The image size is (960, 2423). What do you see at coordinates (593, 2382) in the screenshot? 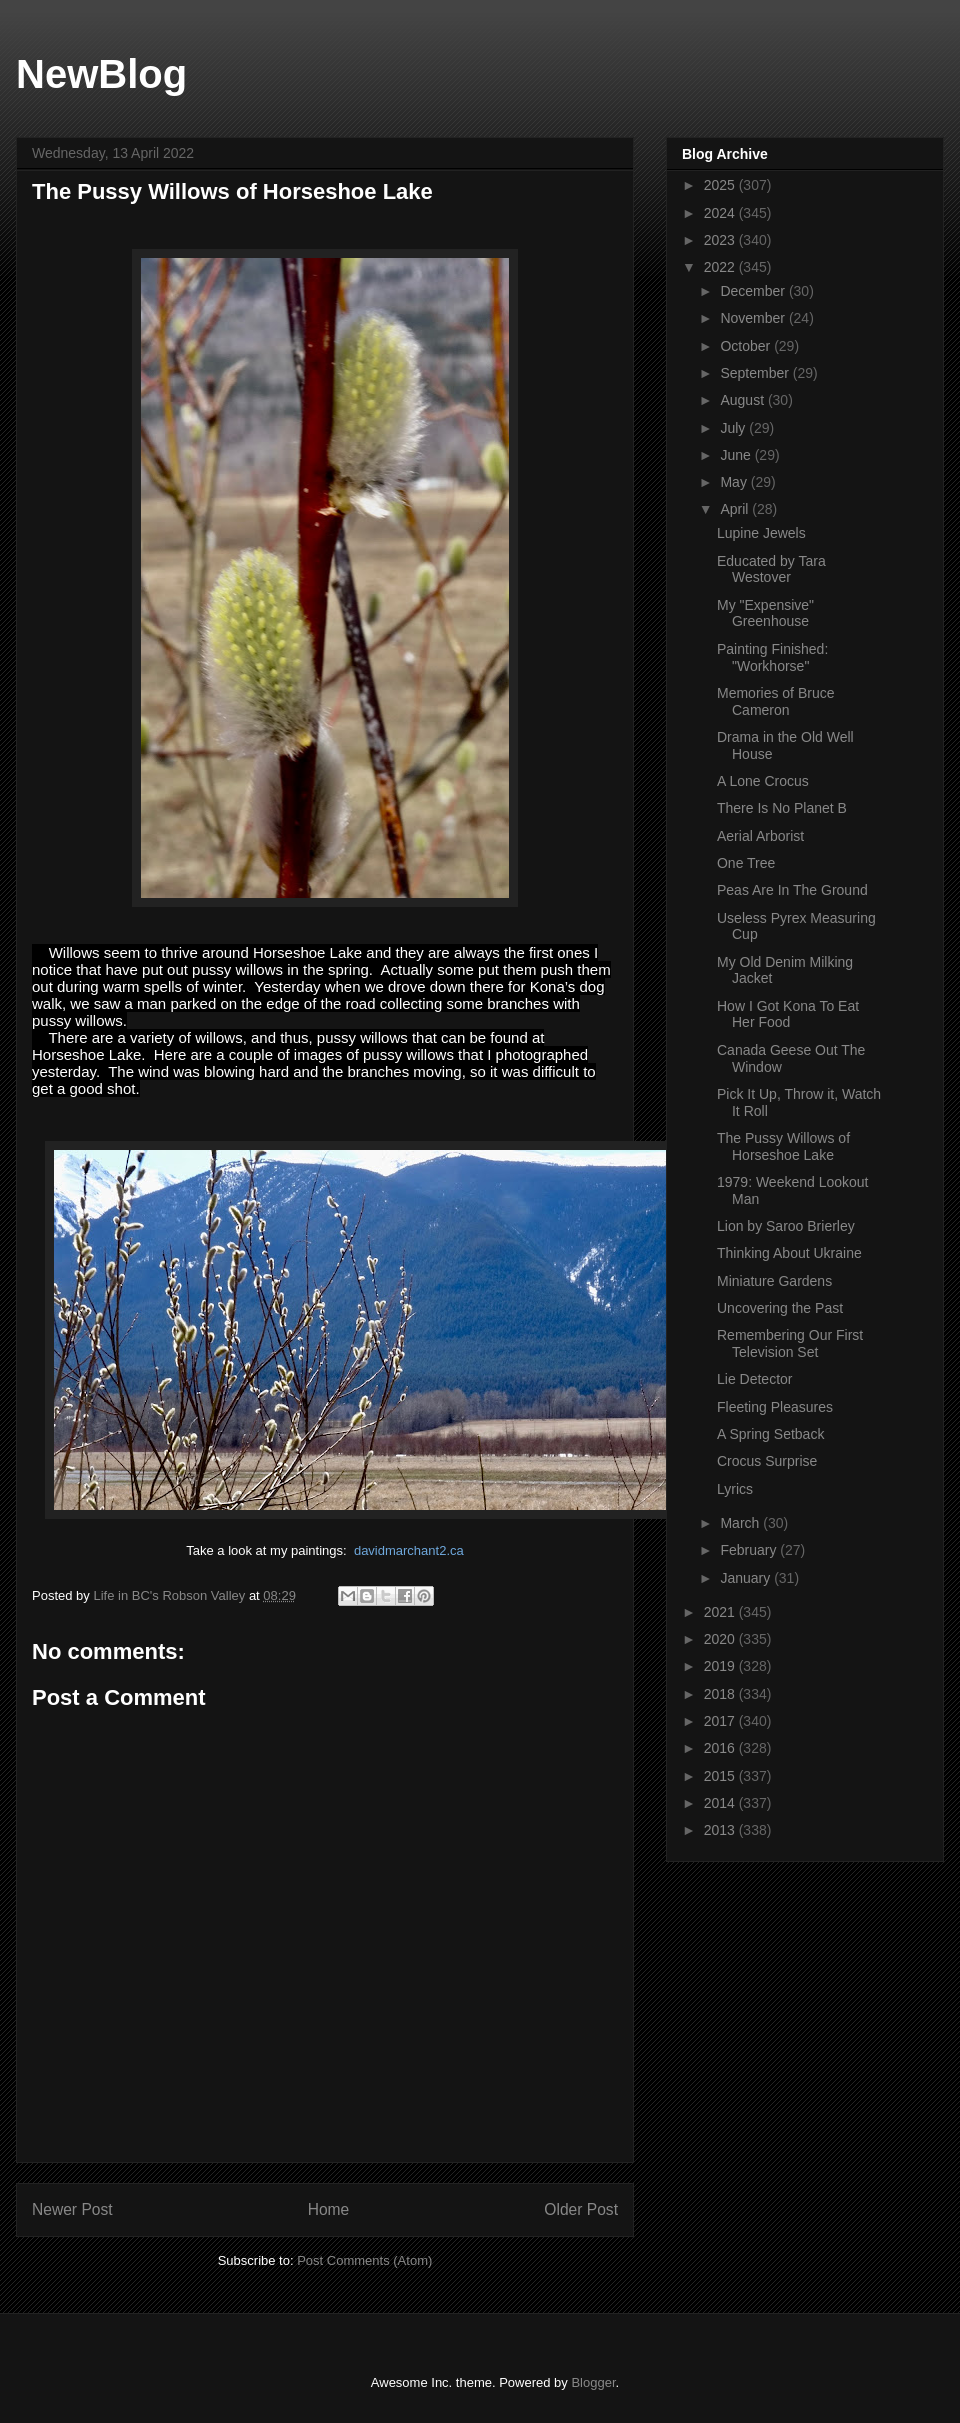
I see `Blogger` at bounding box center [593, 2382].